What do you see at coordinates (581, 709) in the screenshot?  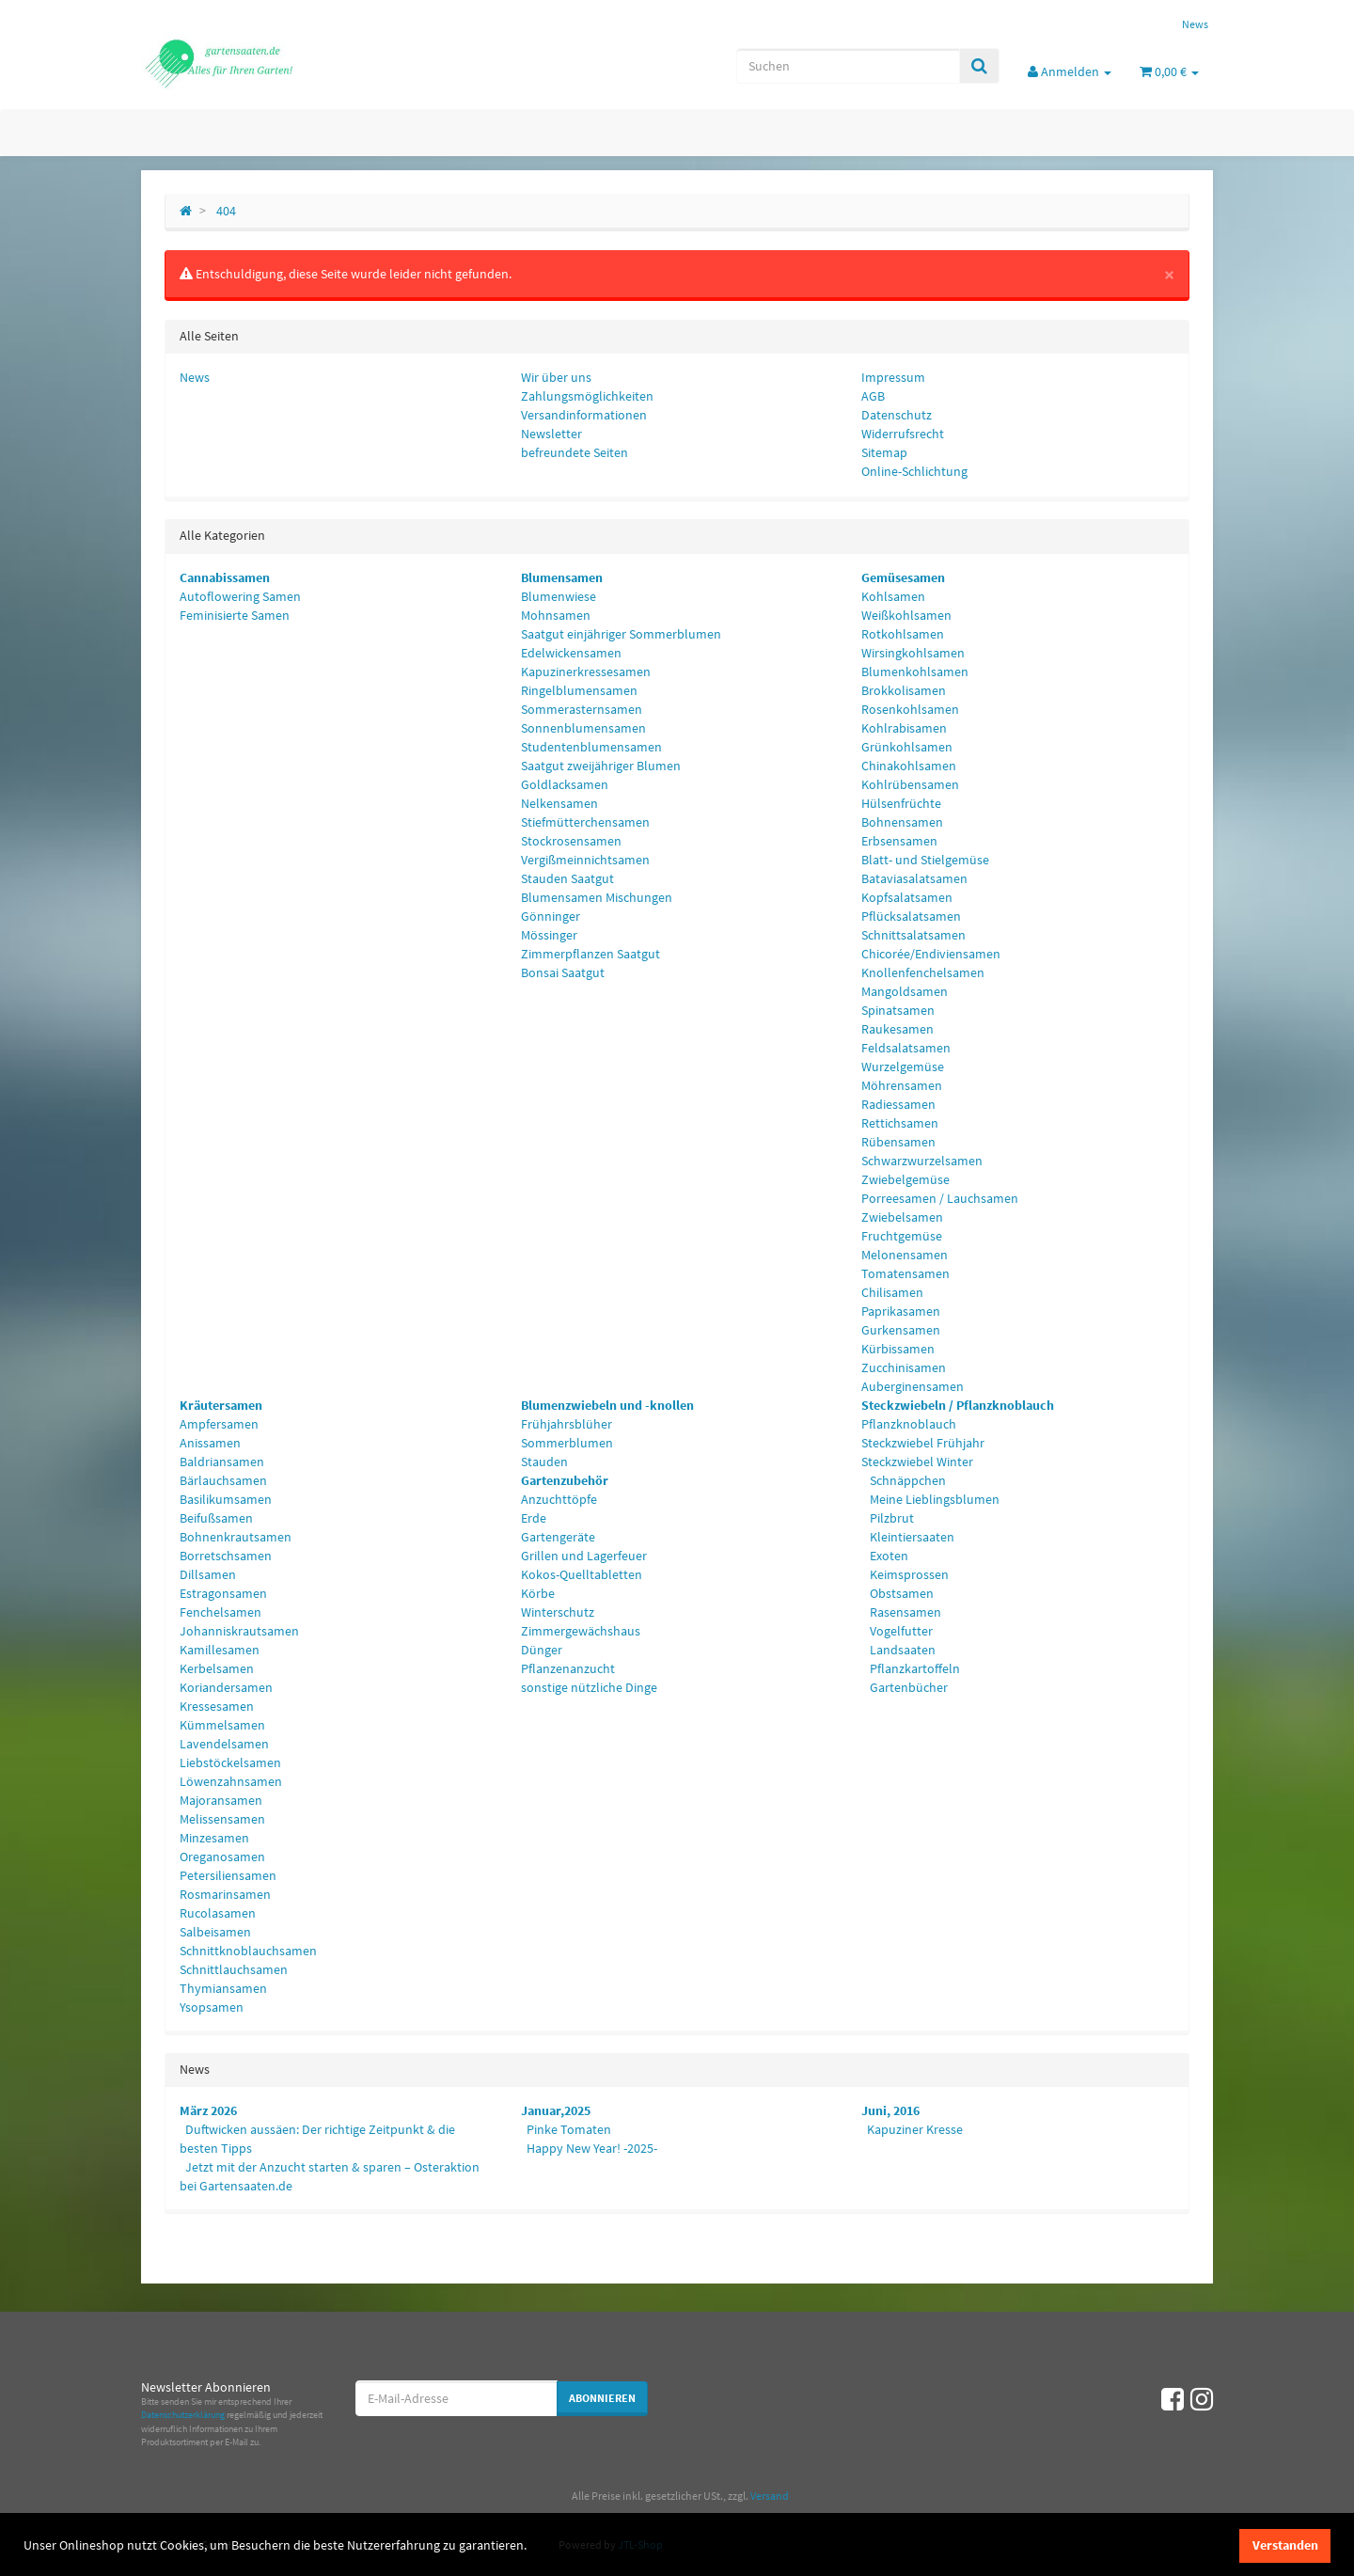 I see `Sommerasternsamen` at bounding box center [581, 709].